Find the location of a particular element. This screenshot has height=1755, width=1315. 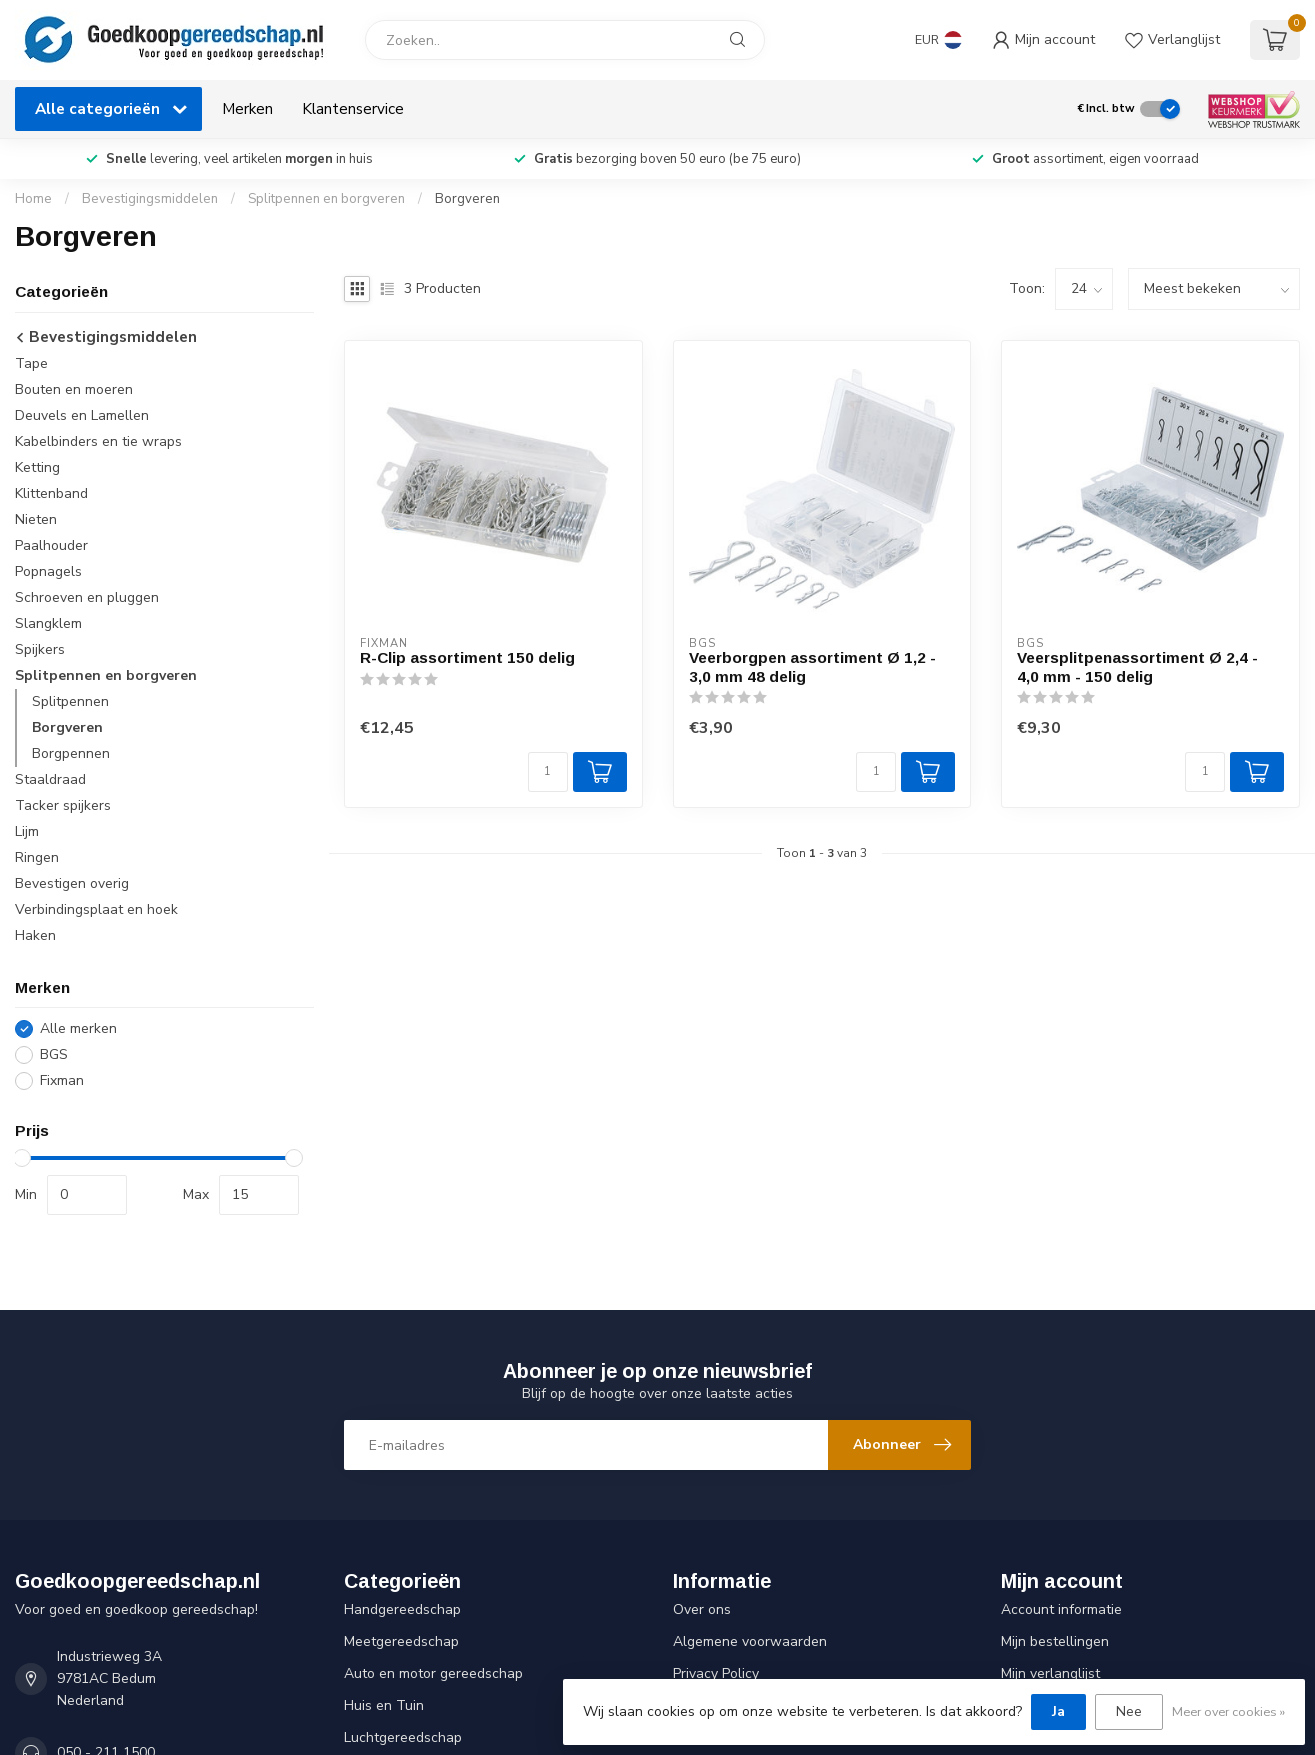

Mijn verlanglijst is located at coordinates (1050, 1673).